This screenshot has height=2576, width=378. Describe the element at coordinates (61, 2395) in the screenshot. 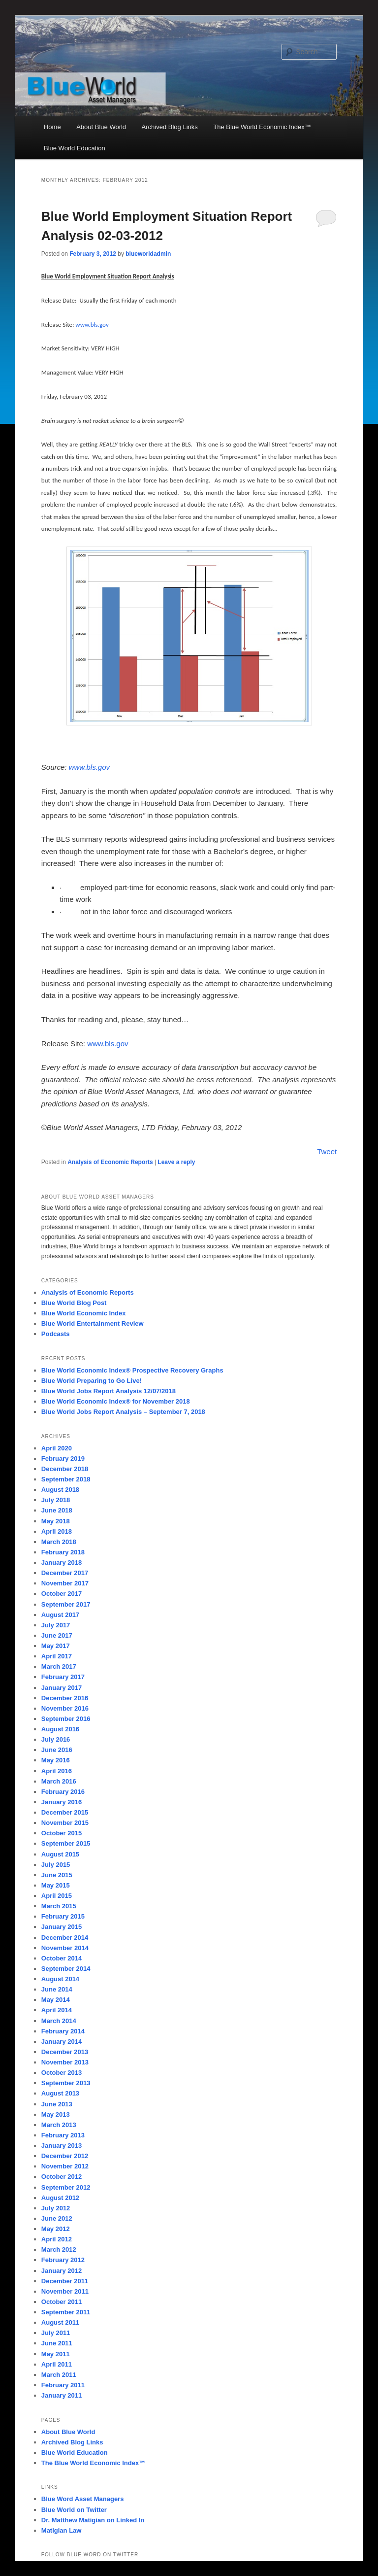

I see `January 2011` at that location.